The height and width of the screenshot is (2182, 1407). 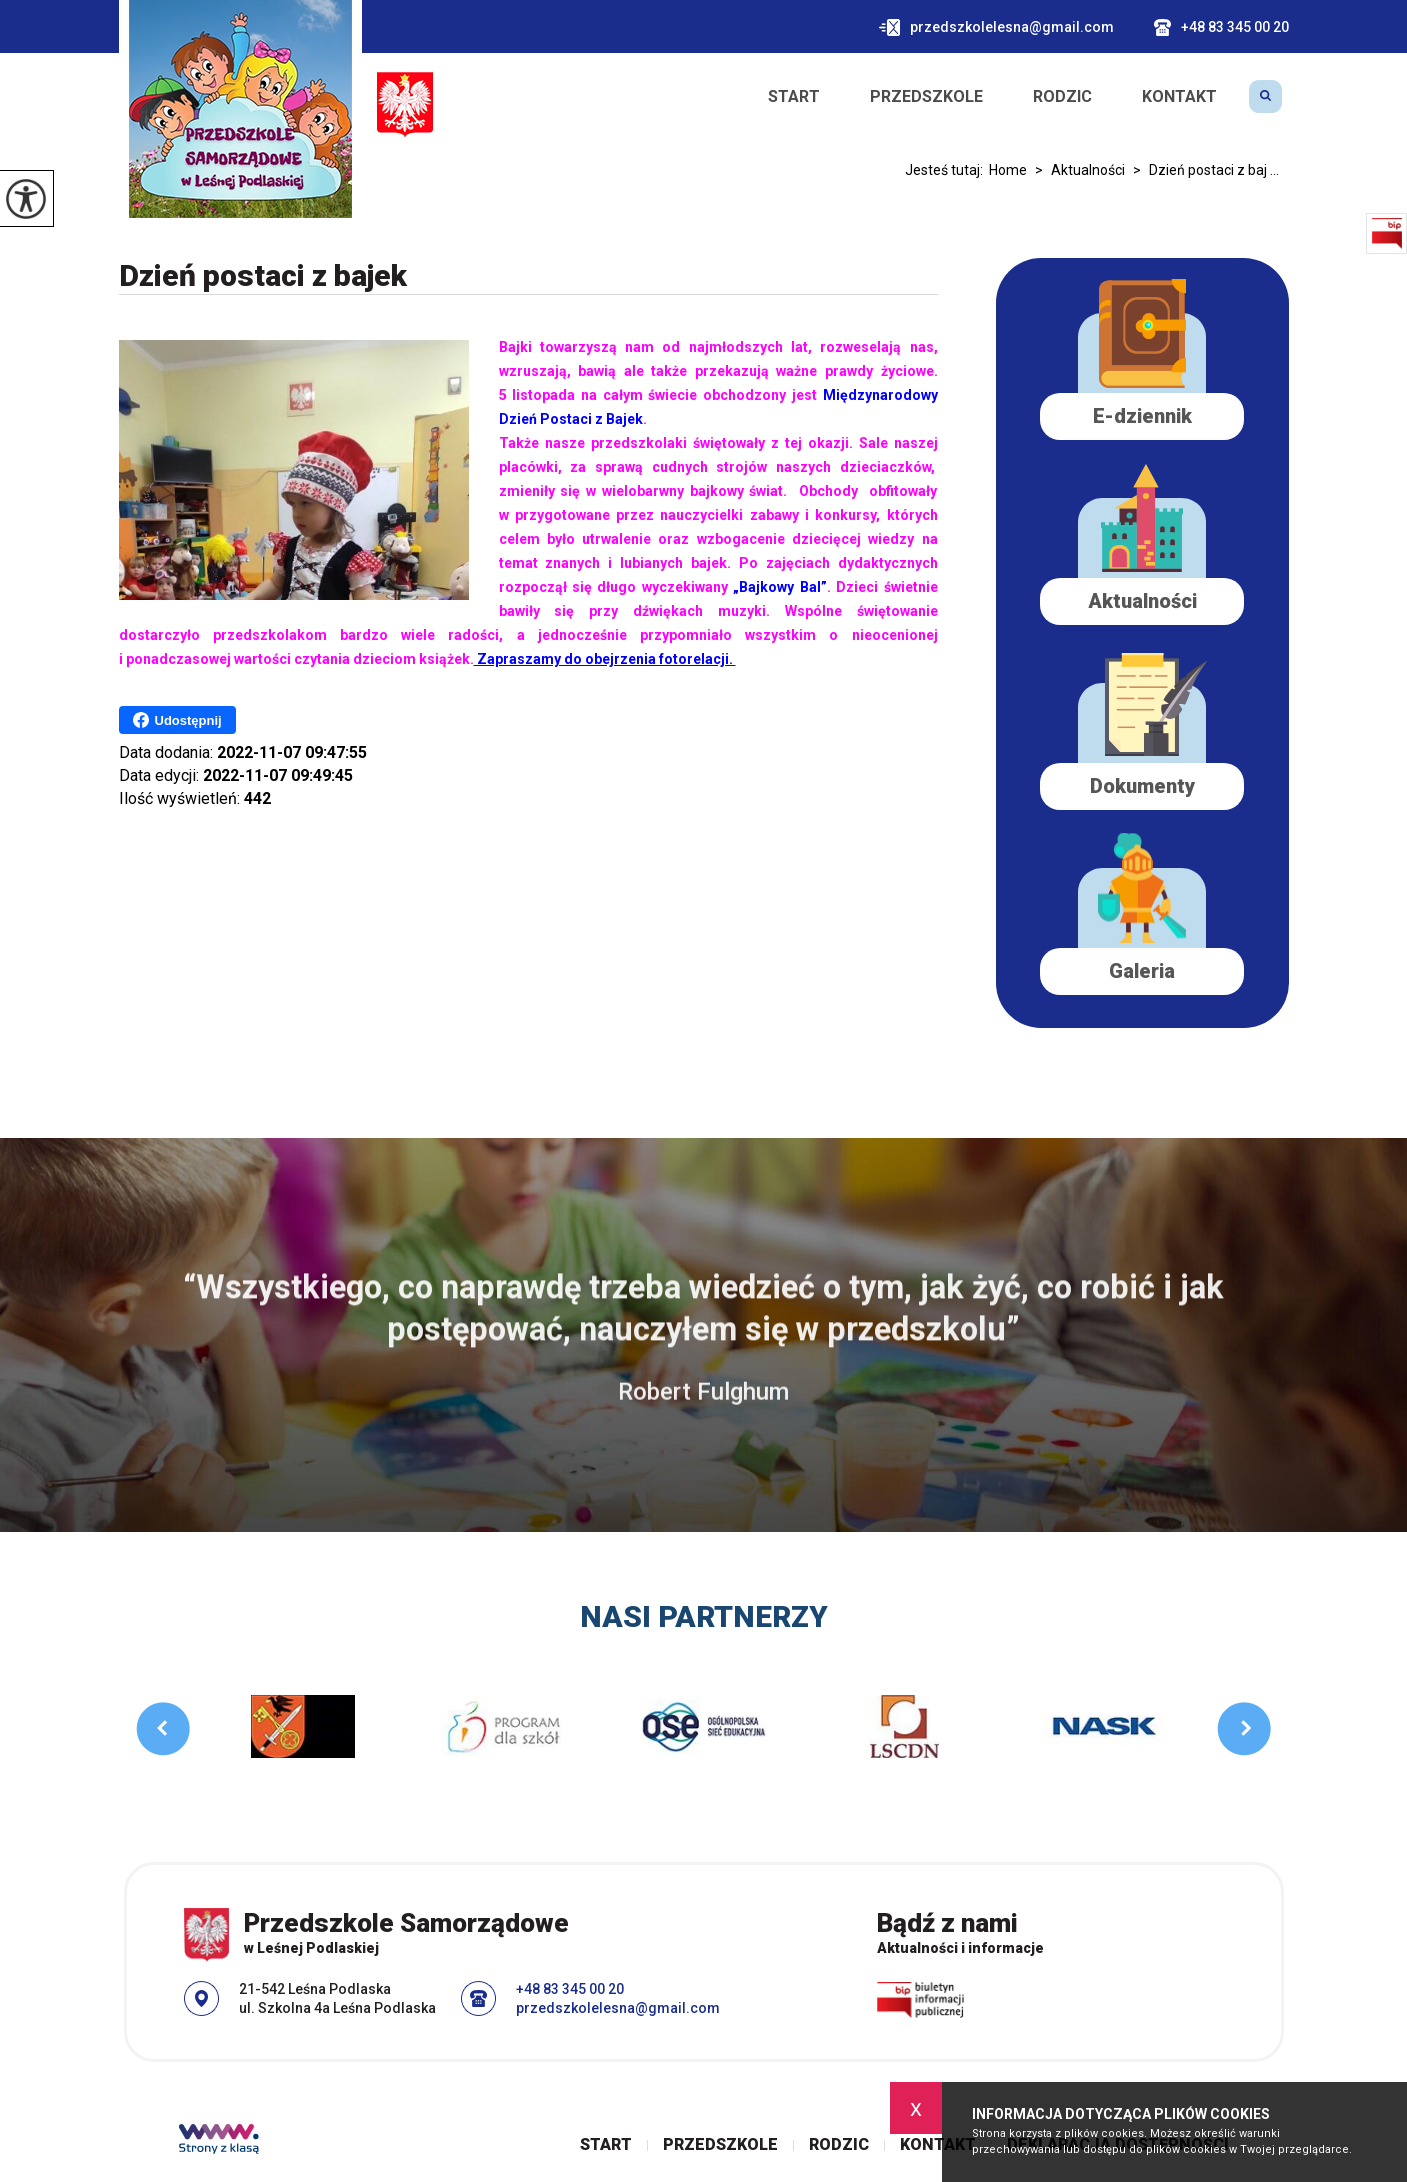 What do you see at coordinates (926, 97) in the screenshot?
I see `Przedszkole` at bounding box center [926, 97].